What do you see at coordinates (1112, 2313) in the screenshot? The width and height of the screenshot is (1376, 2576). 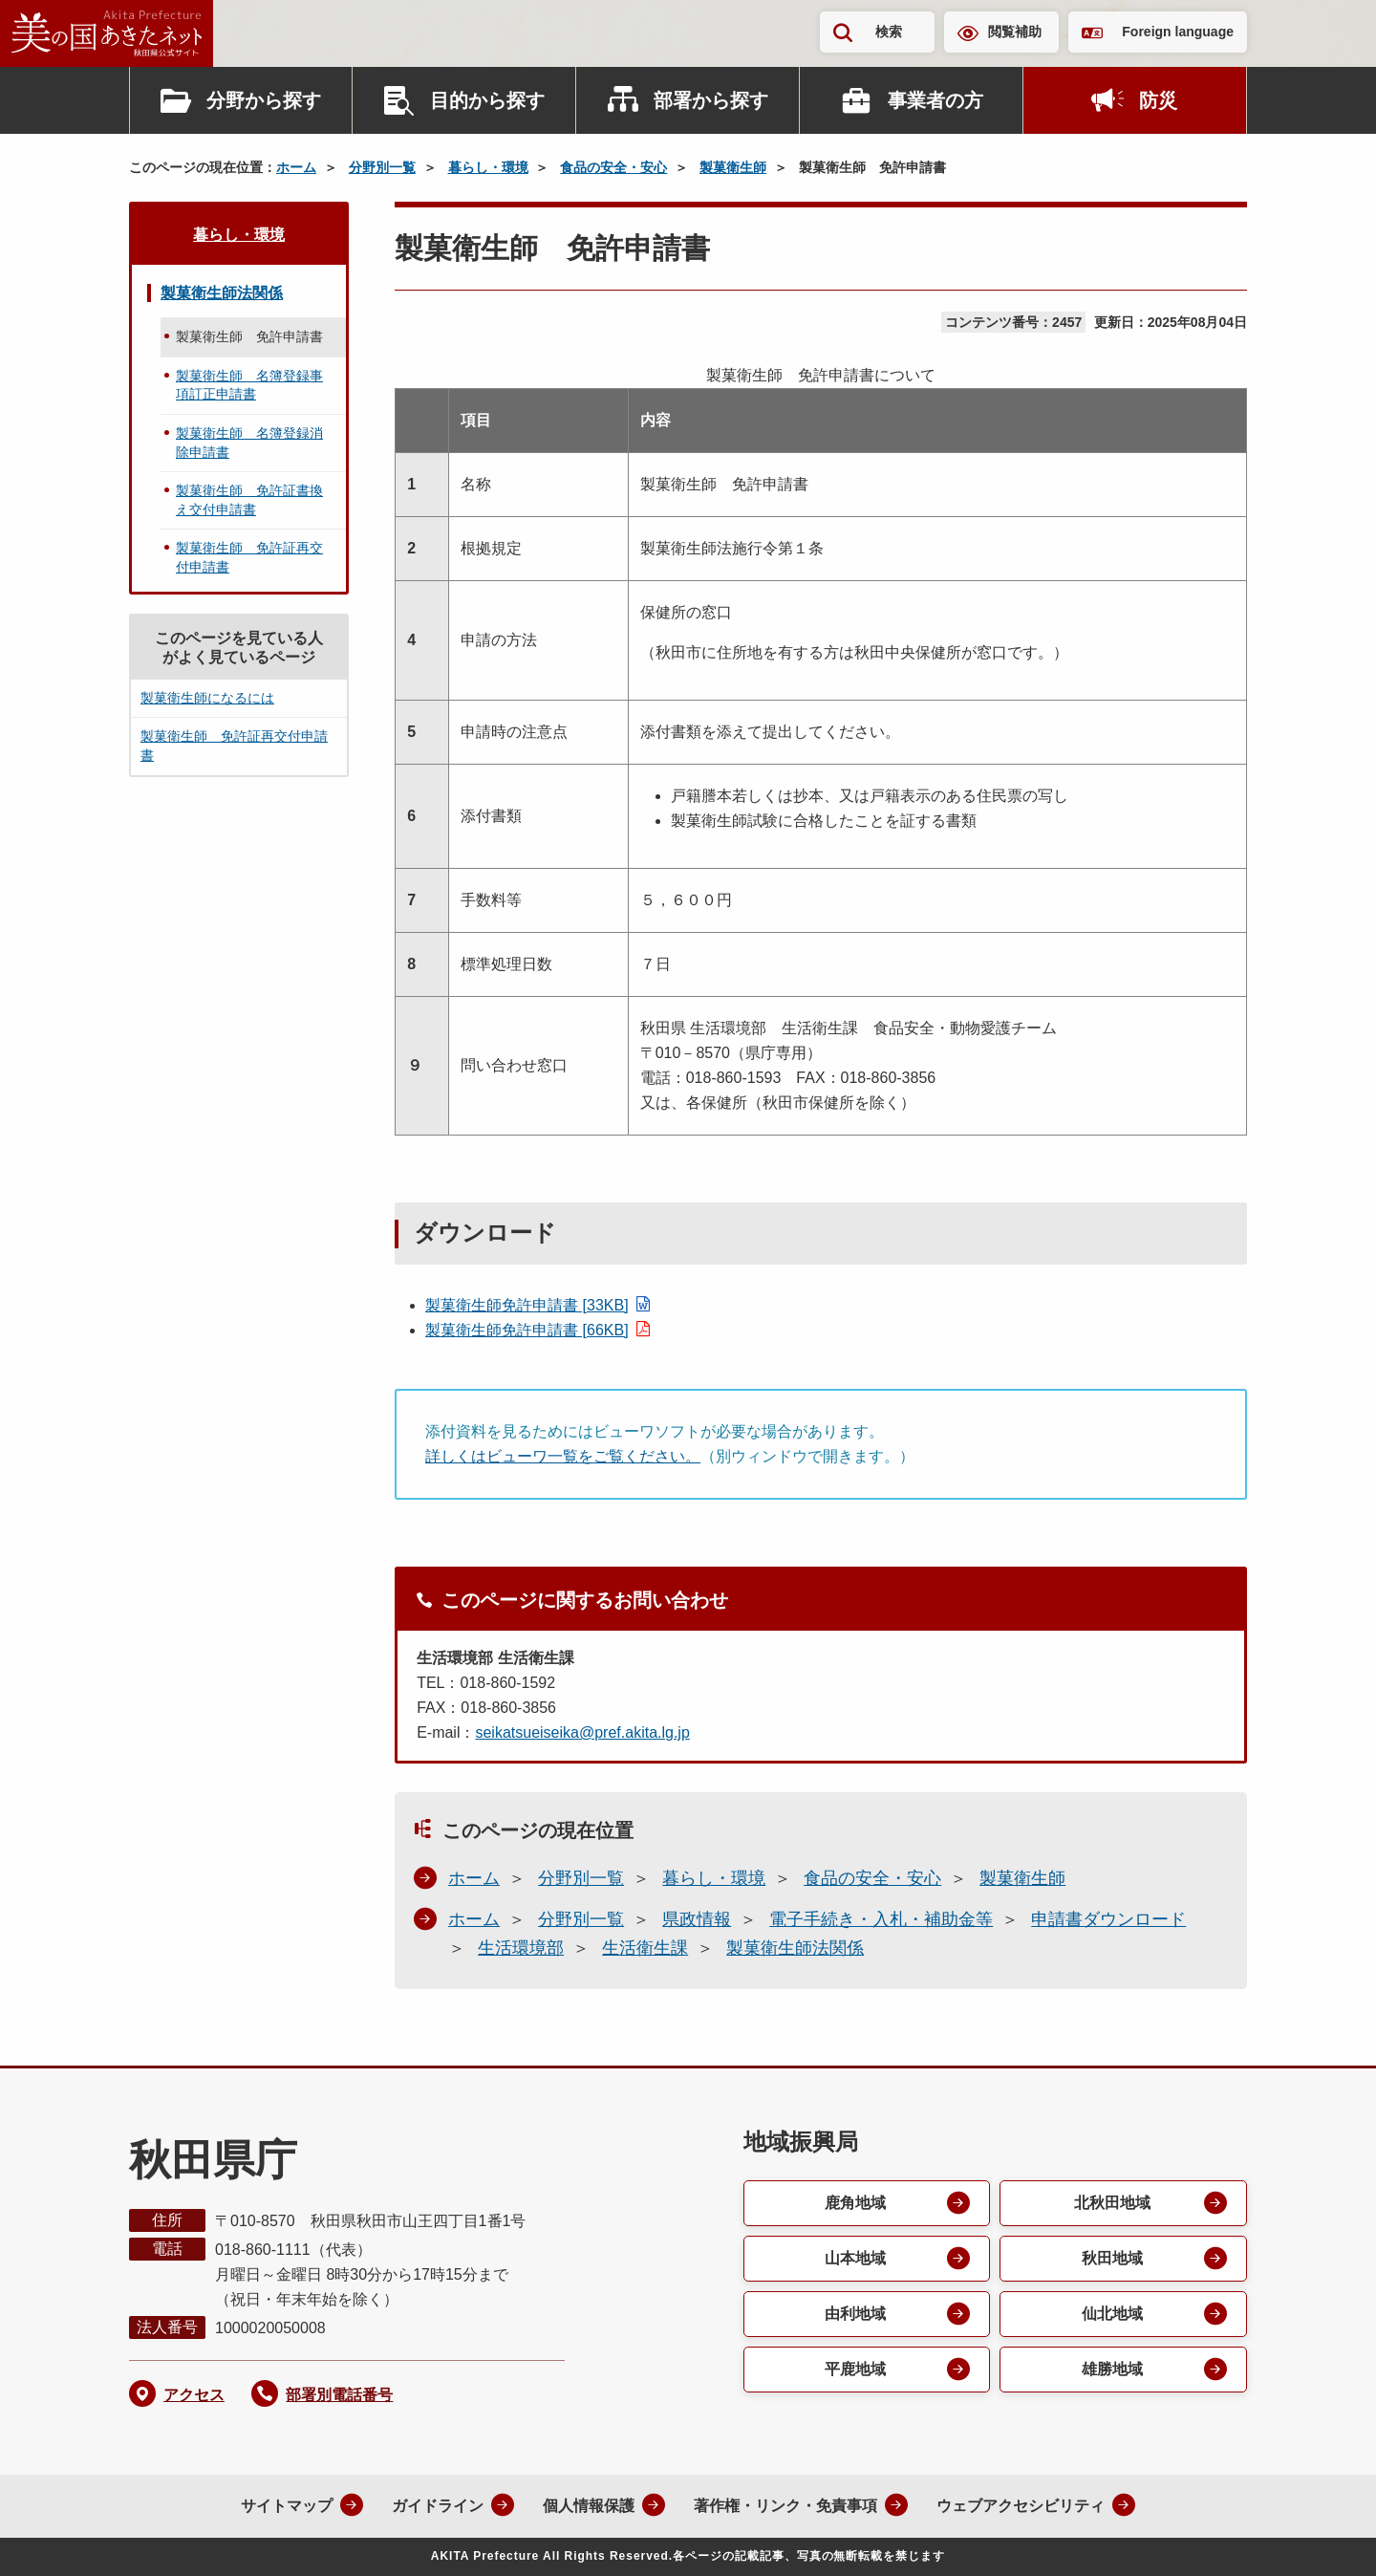 I see `仙北地域` at bounding box center [1112, 2313].